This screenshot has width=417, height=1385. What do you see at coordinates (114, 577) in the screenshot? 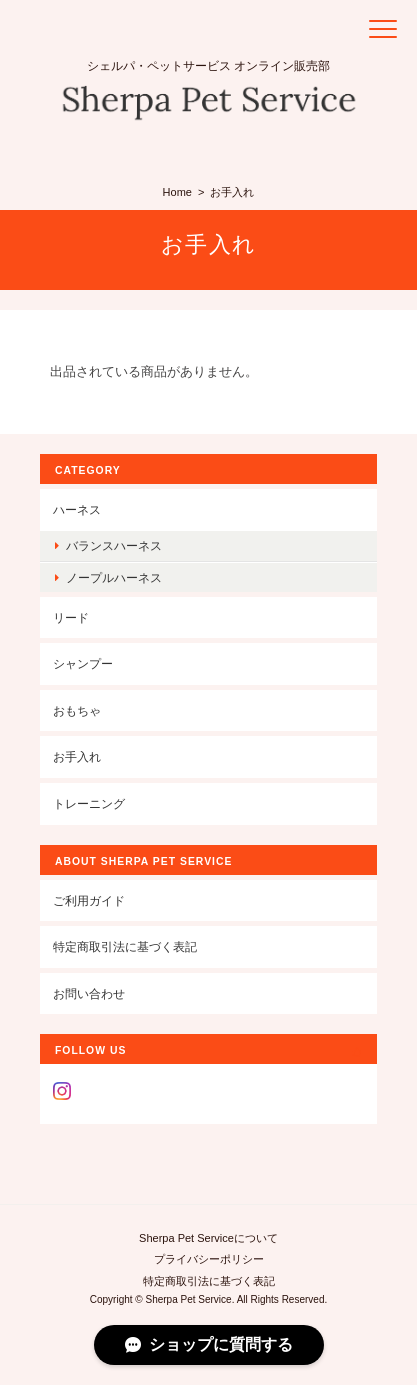
I see `ノープルハーネス` at bounding box center [114, 577].